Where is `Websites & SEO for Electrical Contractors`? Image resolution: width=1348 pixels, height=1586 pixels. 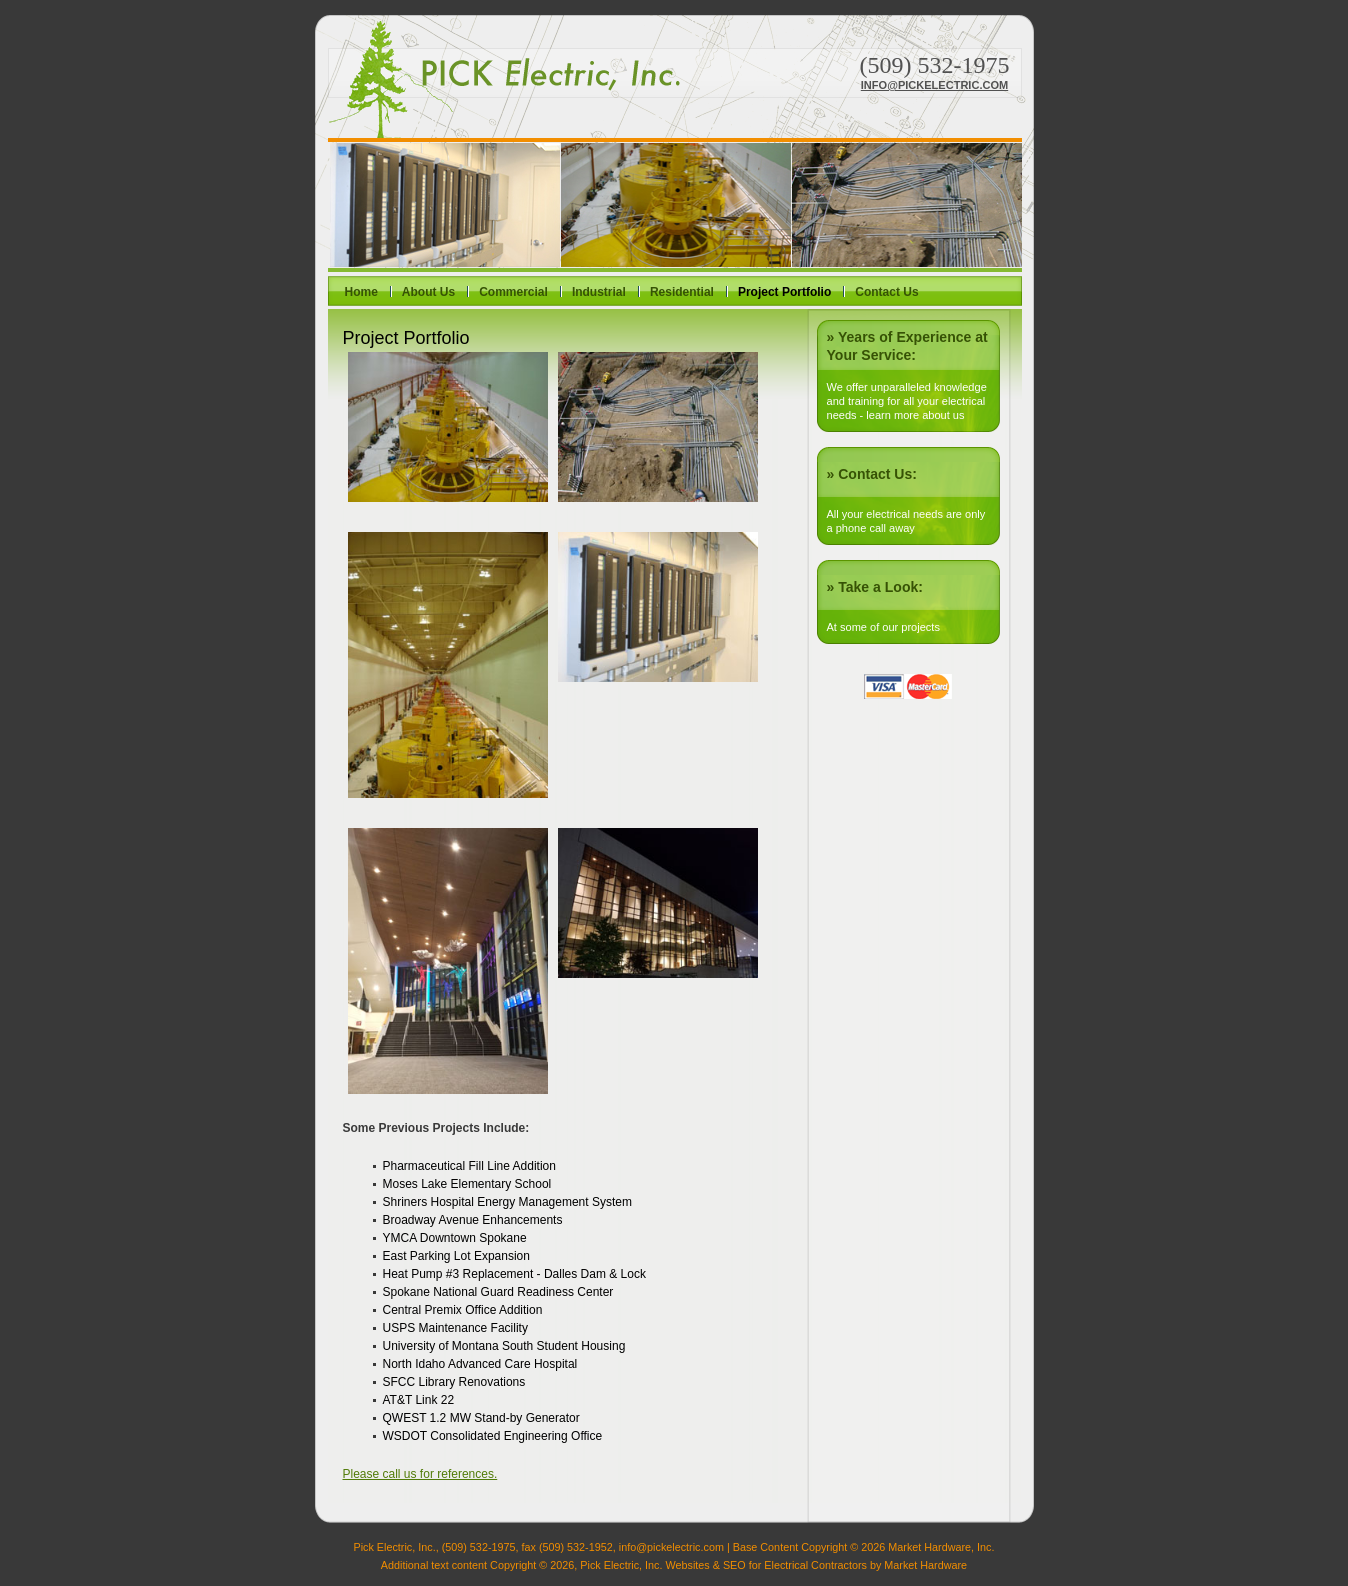 Websites & SEO for Electrical Contractors is located at coordinates (765, 1565).